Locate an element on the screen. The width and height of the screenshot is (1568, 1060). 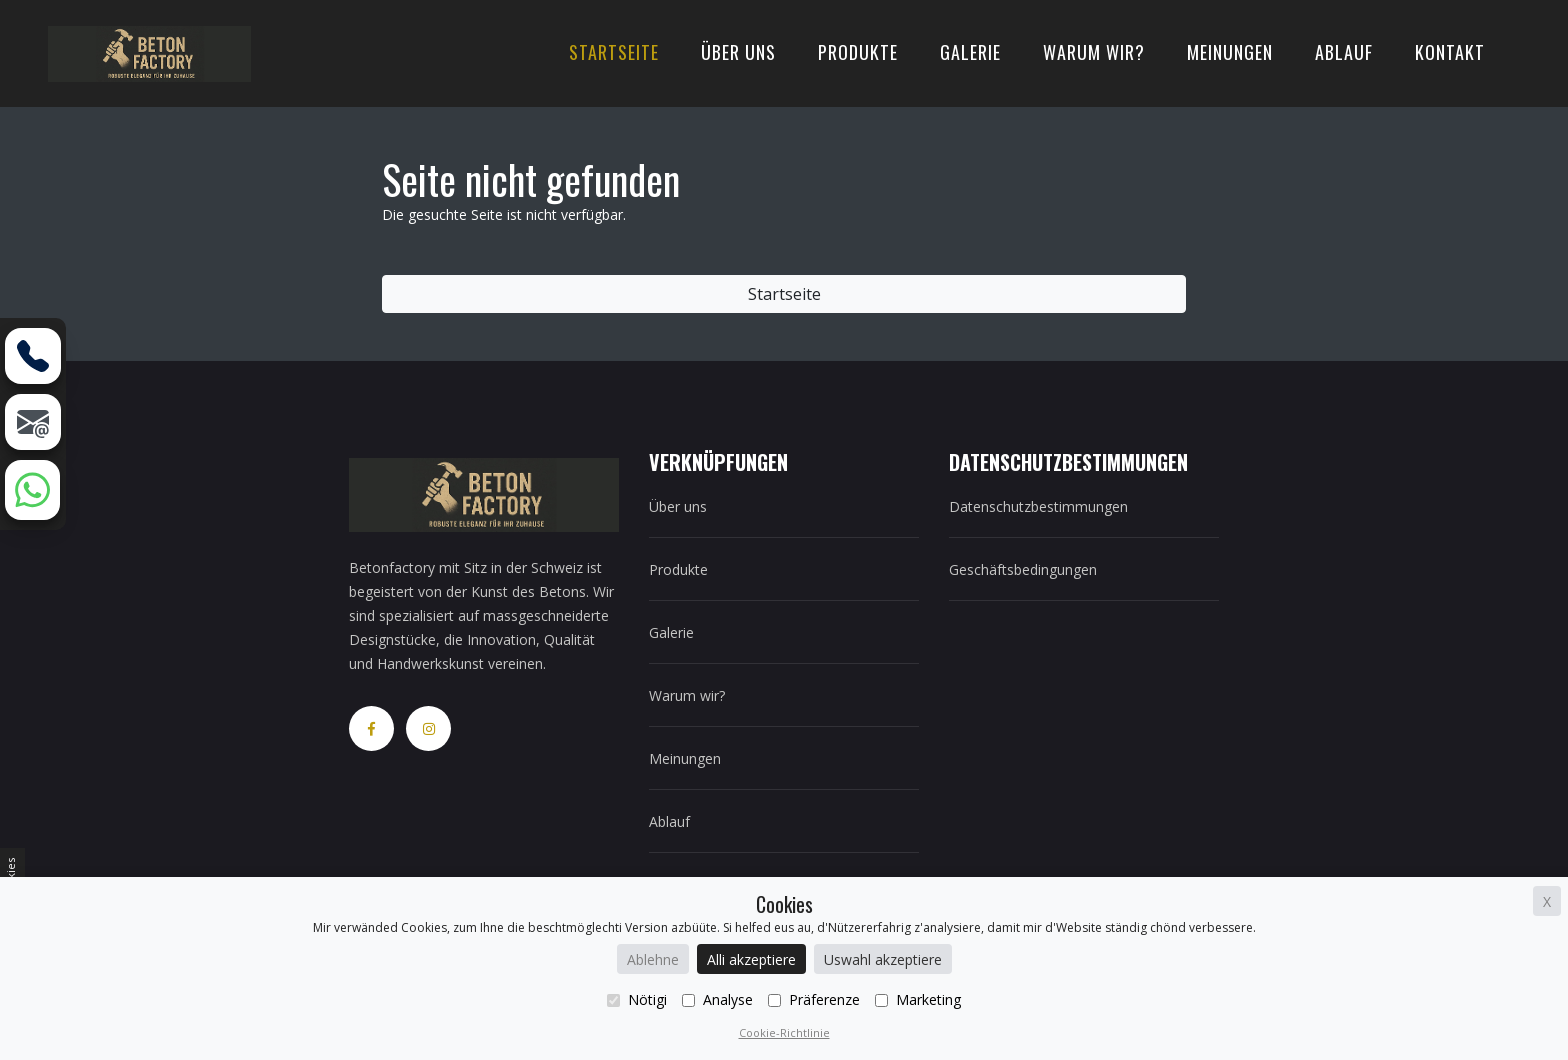
Cookie-Richtlinie is located at coordinates (784, 1032).